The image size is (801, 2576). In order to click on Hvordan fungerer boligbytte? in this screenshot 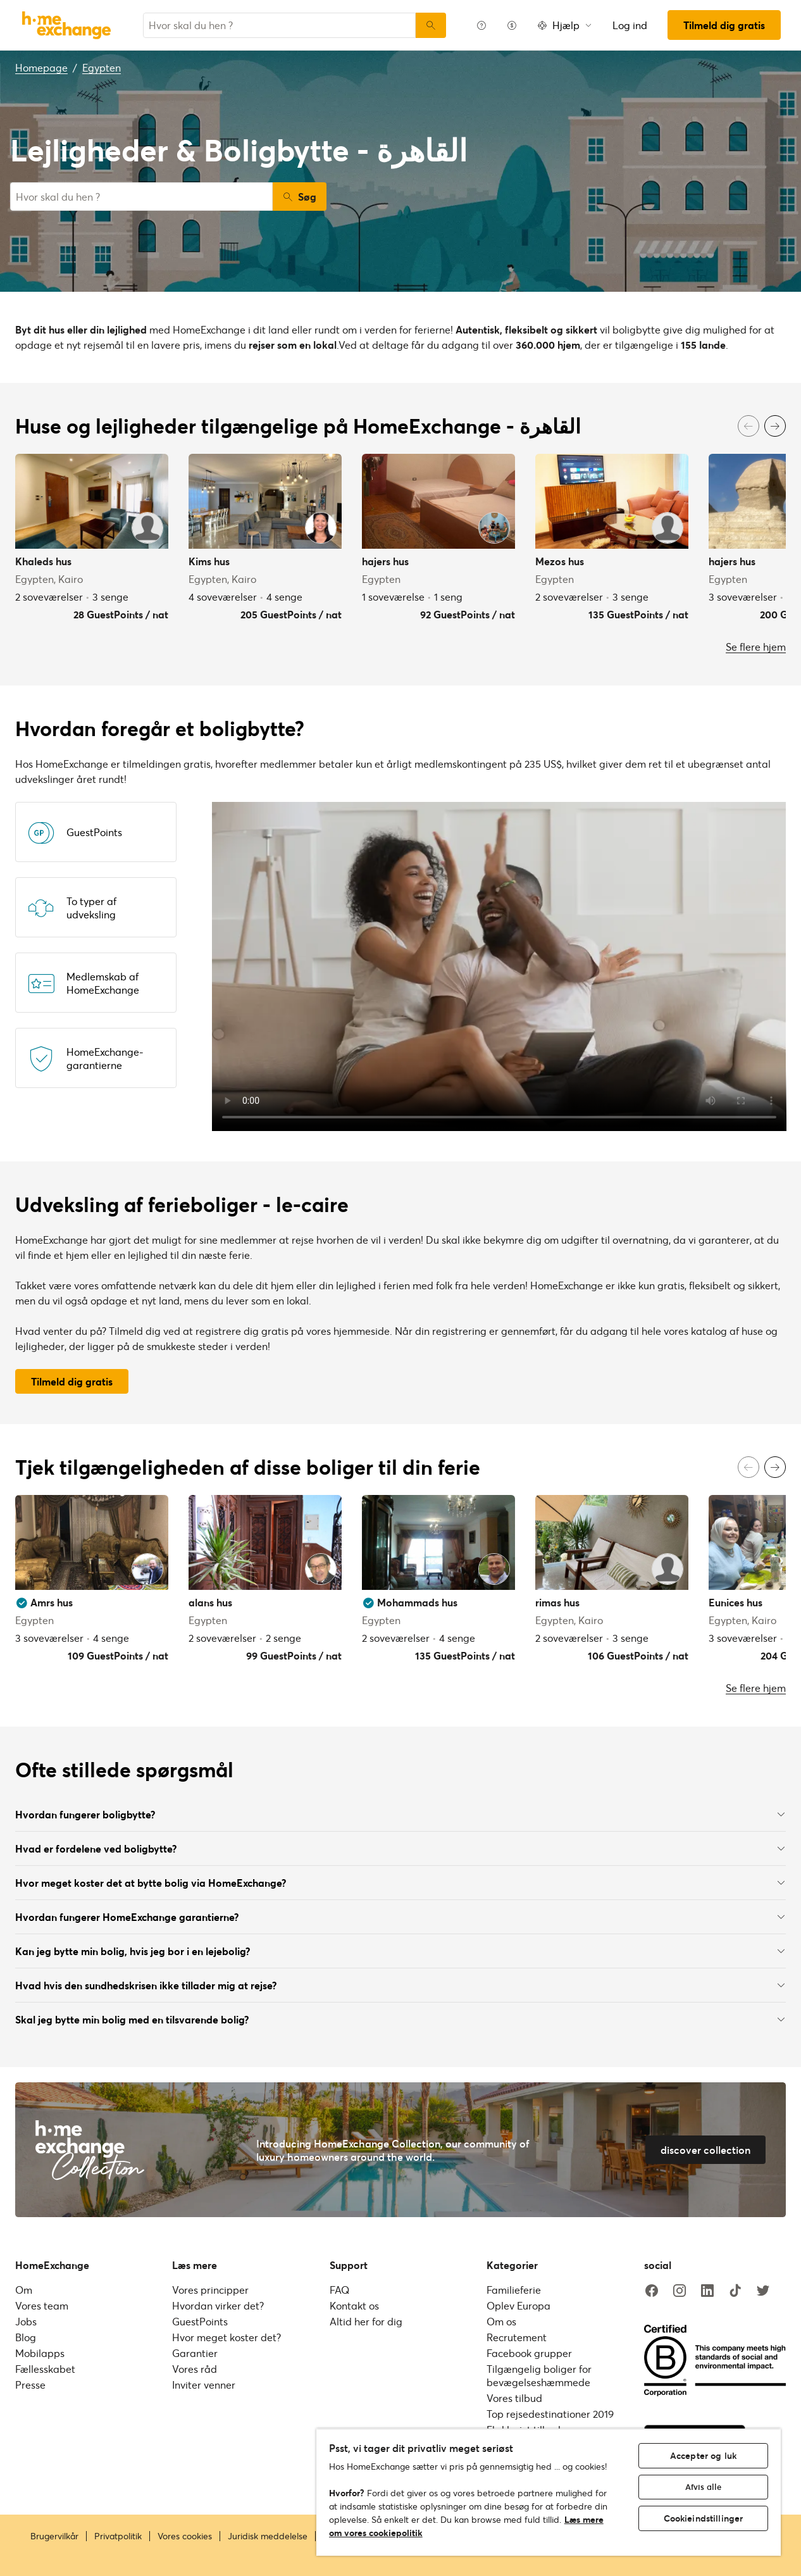, I will do `click(400, 1814)`.